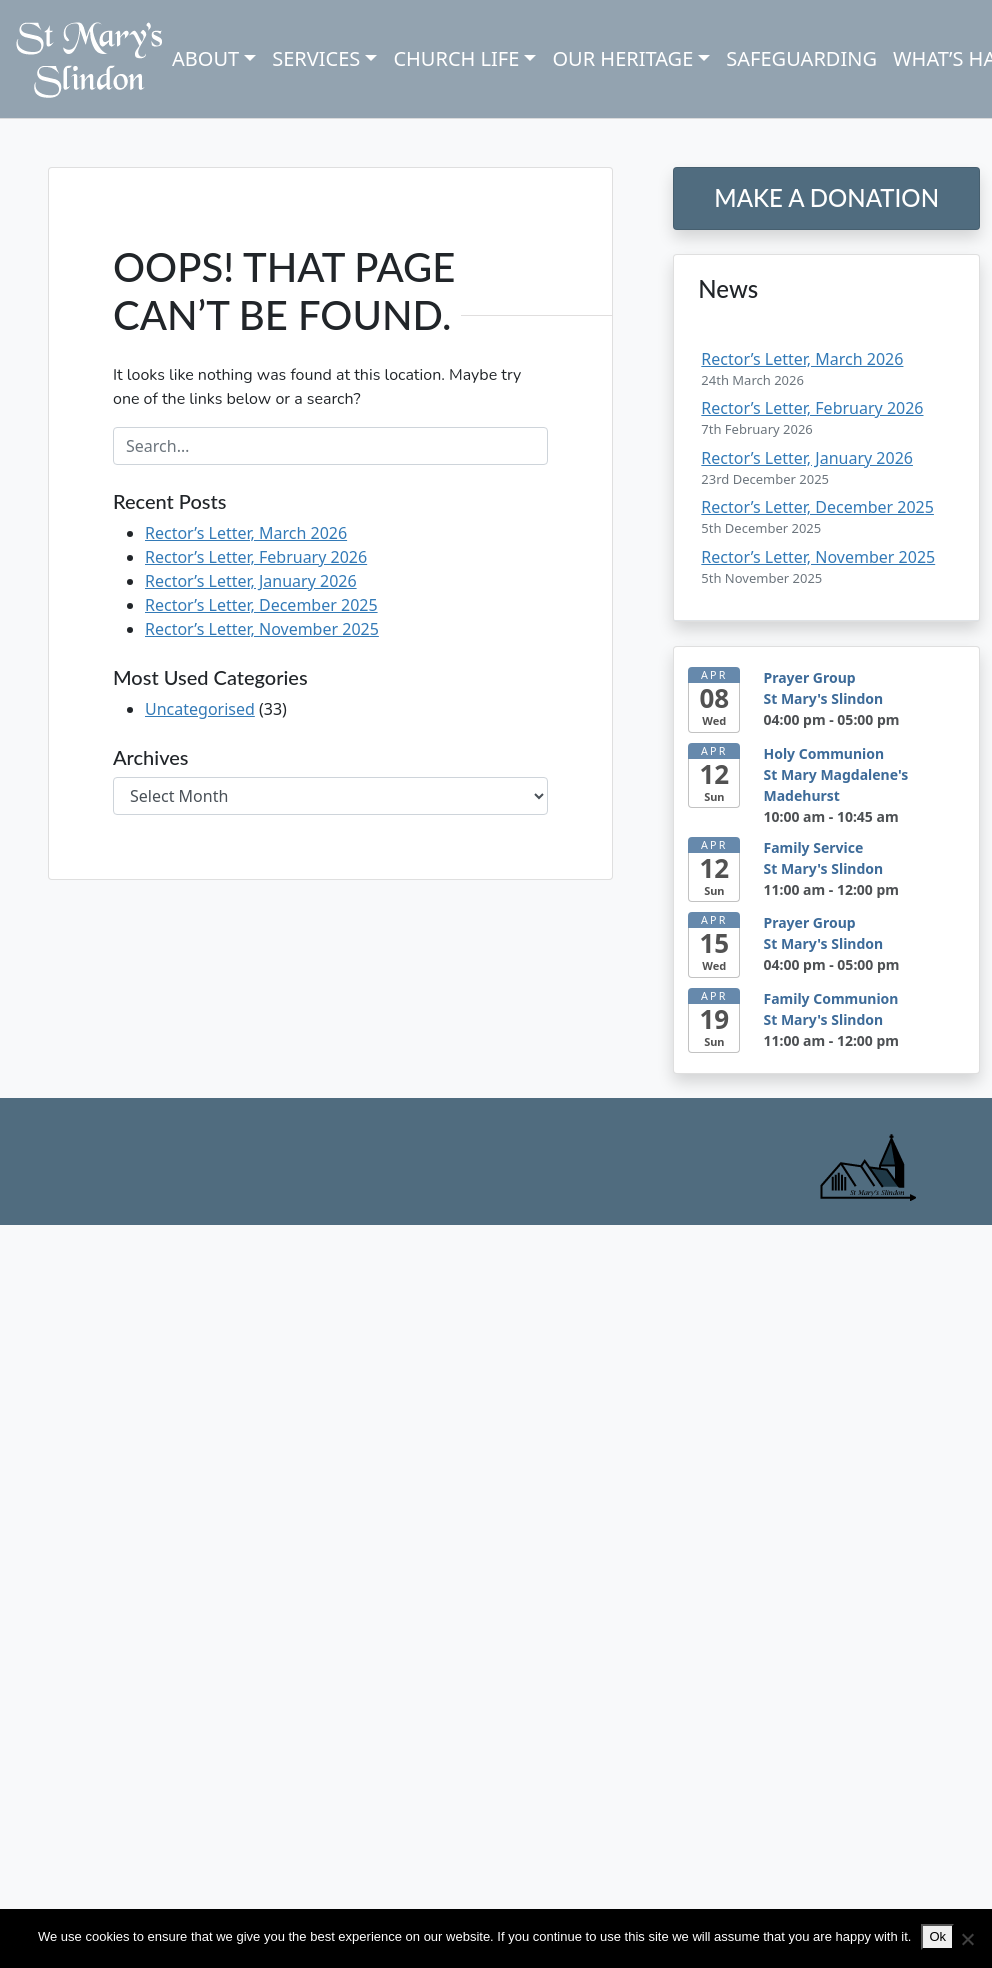  Describe the element at coordinates (256, 557) in the screenshot. I see `Rector’s Letter, February 2026` at that location.